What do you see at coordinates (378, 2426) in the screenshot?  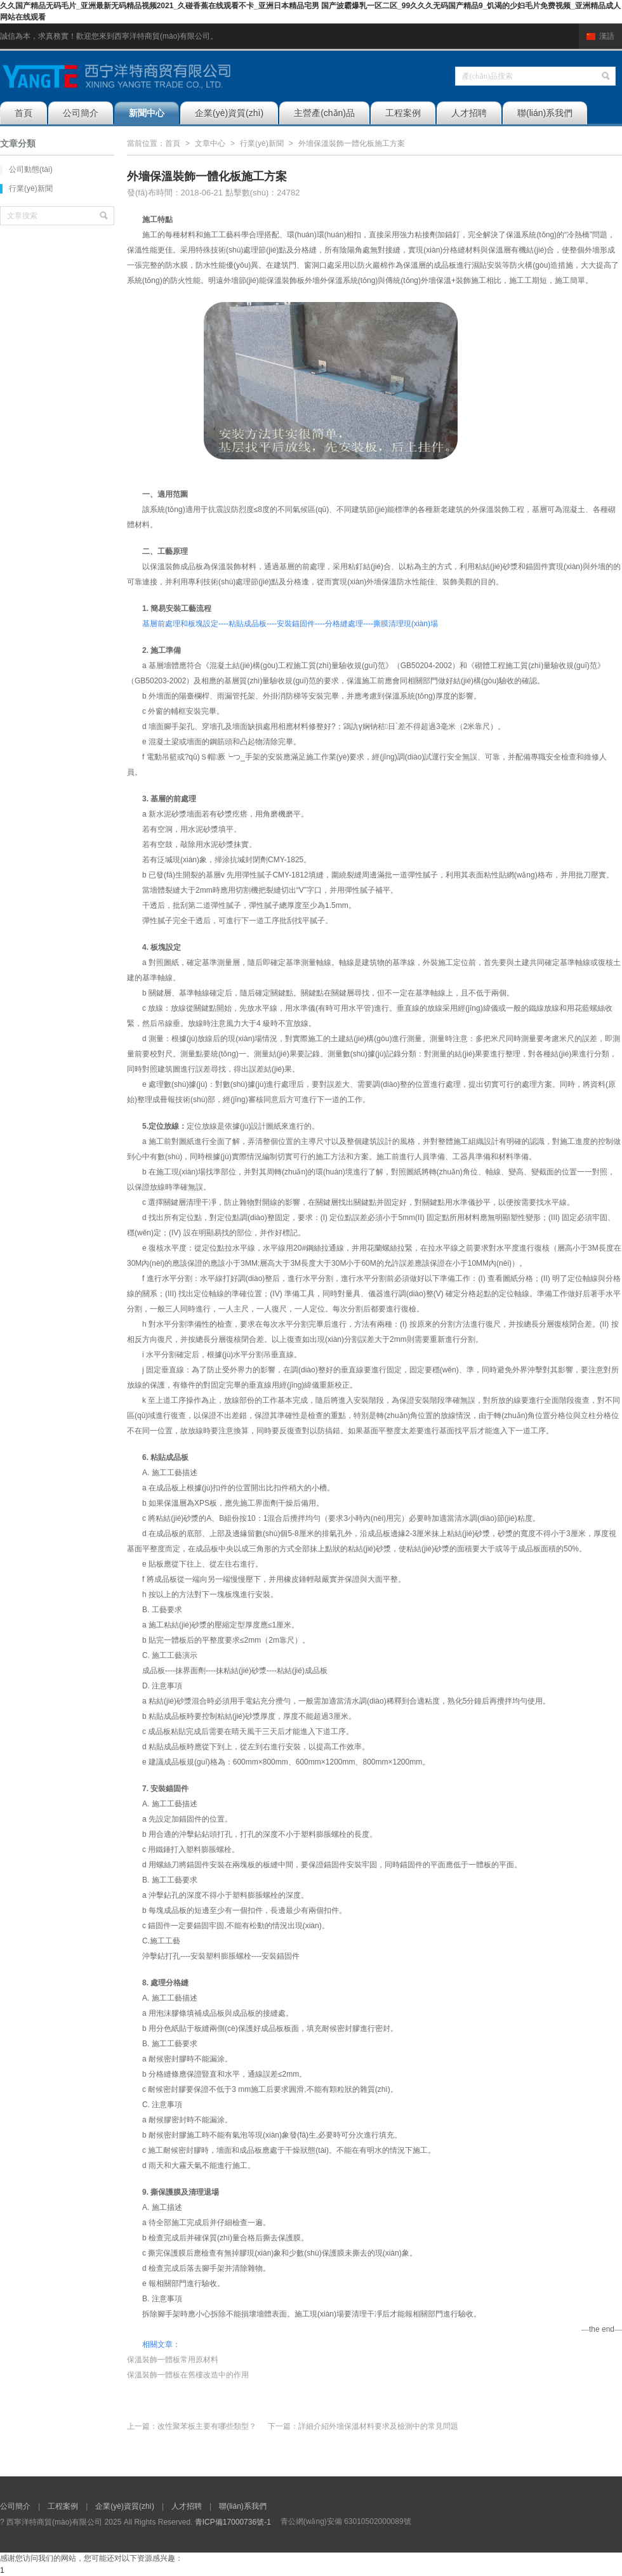 I see `詳細介紹外墻保溫材料要求及檢測中的常見問題` at bounding box center [378, 2426].